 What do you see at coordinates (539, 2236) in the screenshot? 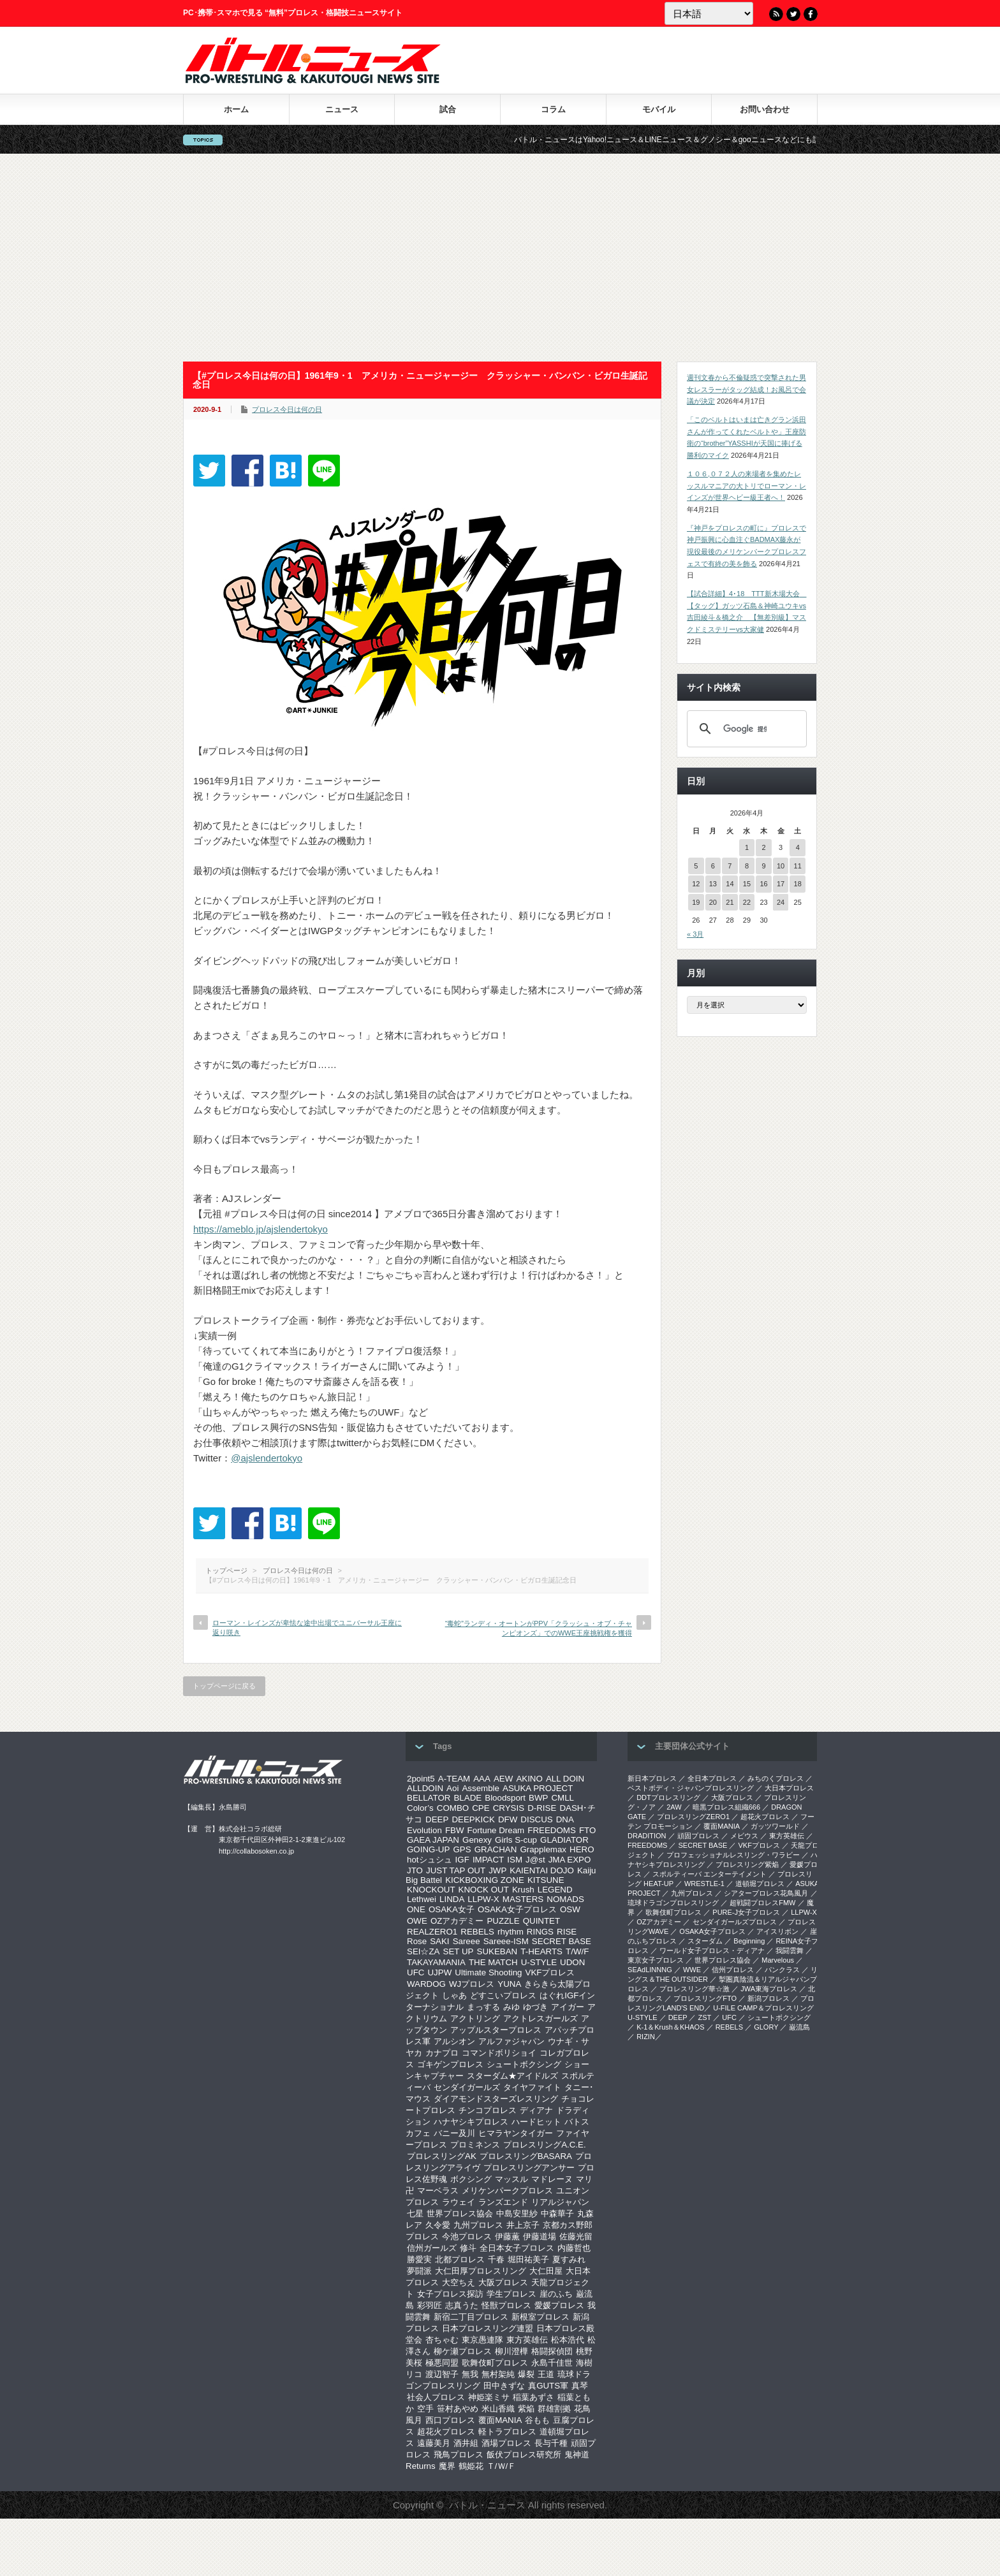
I see `伊藤道場` at bounding box center [539, 2236].